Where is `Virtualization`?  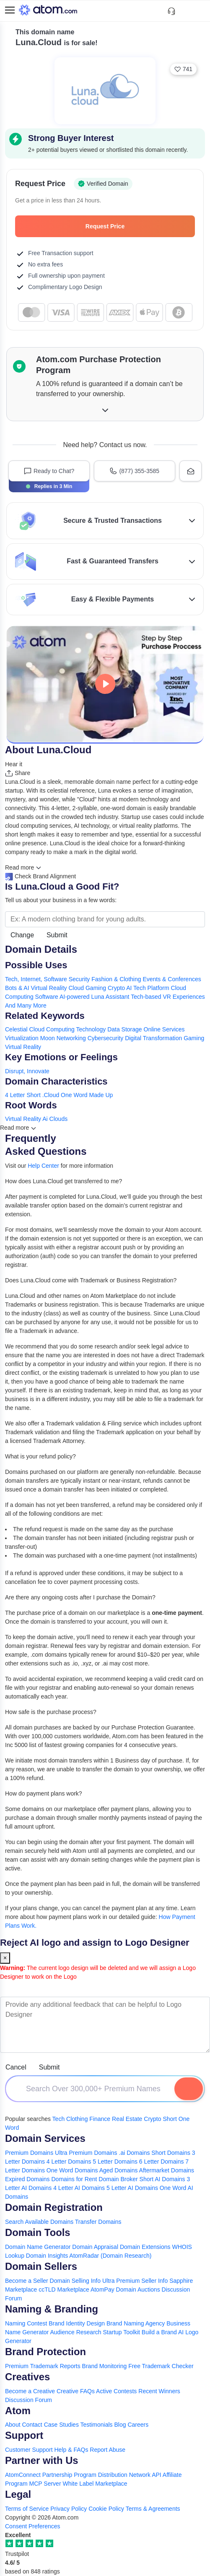
Virtualization is located at coordinates (22, 1038).